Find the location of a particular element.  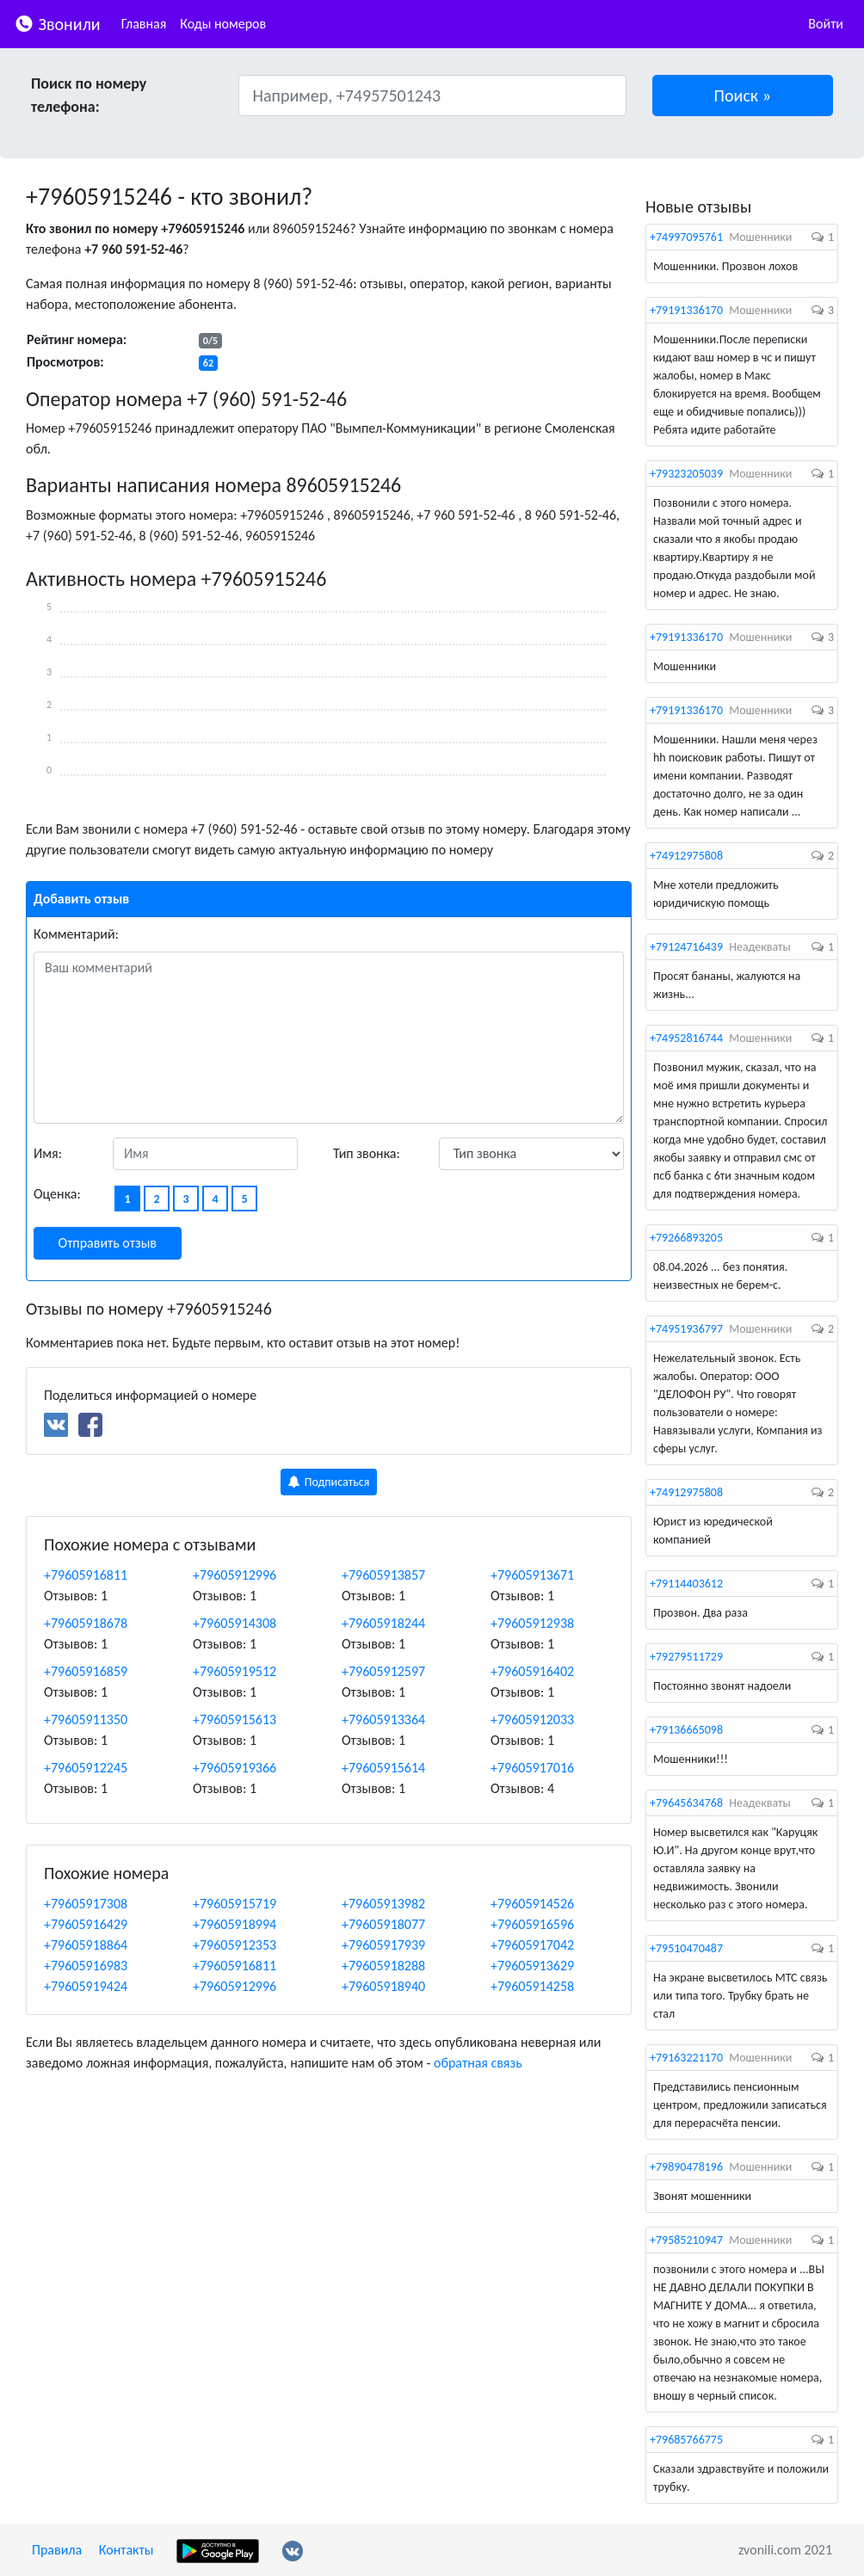

+79605917016 is located at coordinates (532, 1767).